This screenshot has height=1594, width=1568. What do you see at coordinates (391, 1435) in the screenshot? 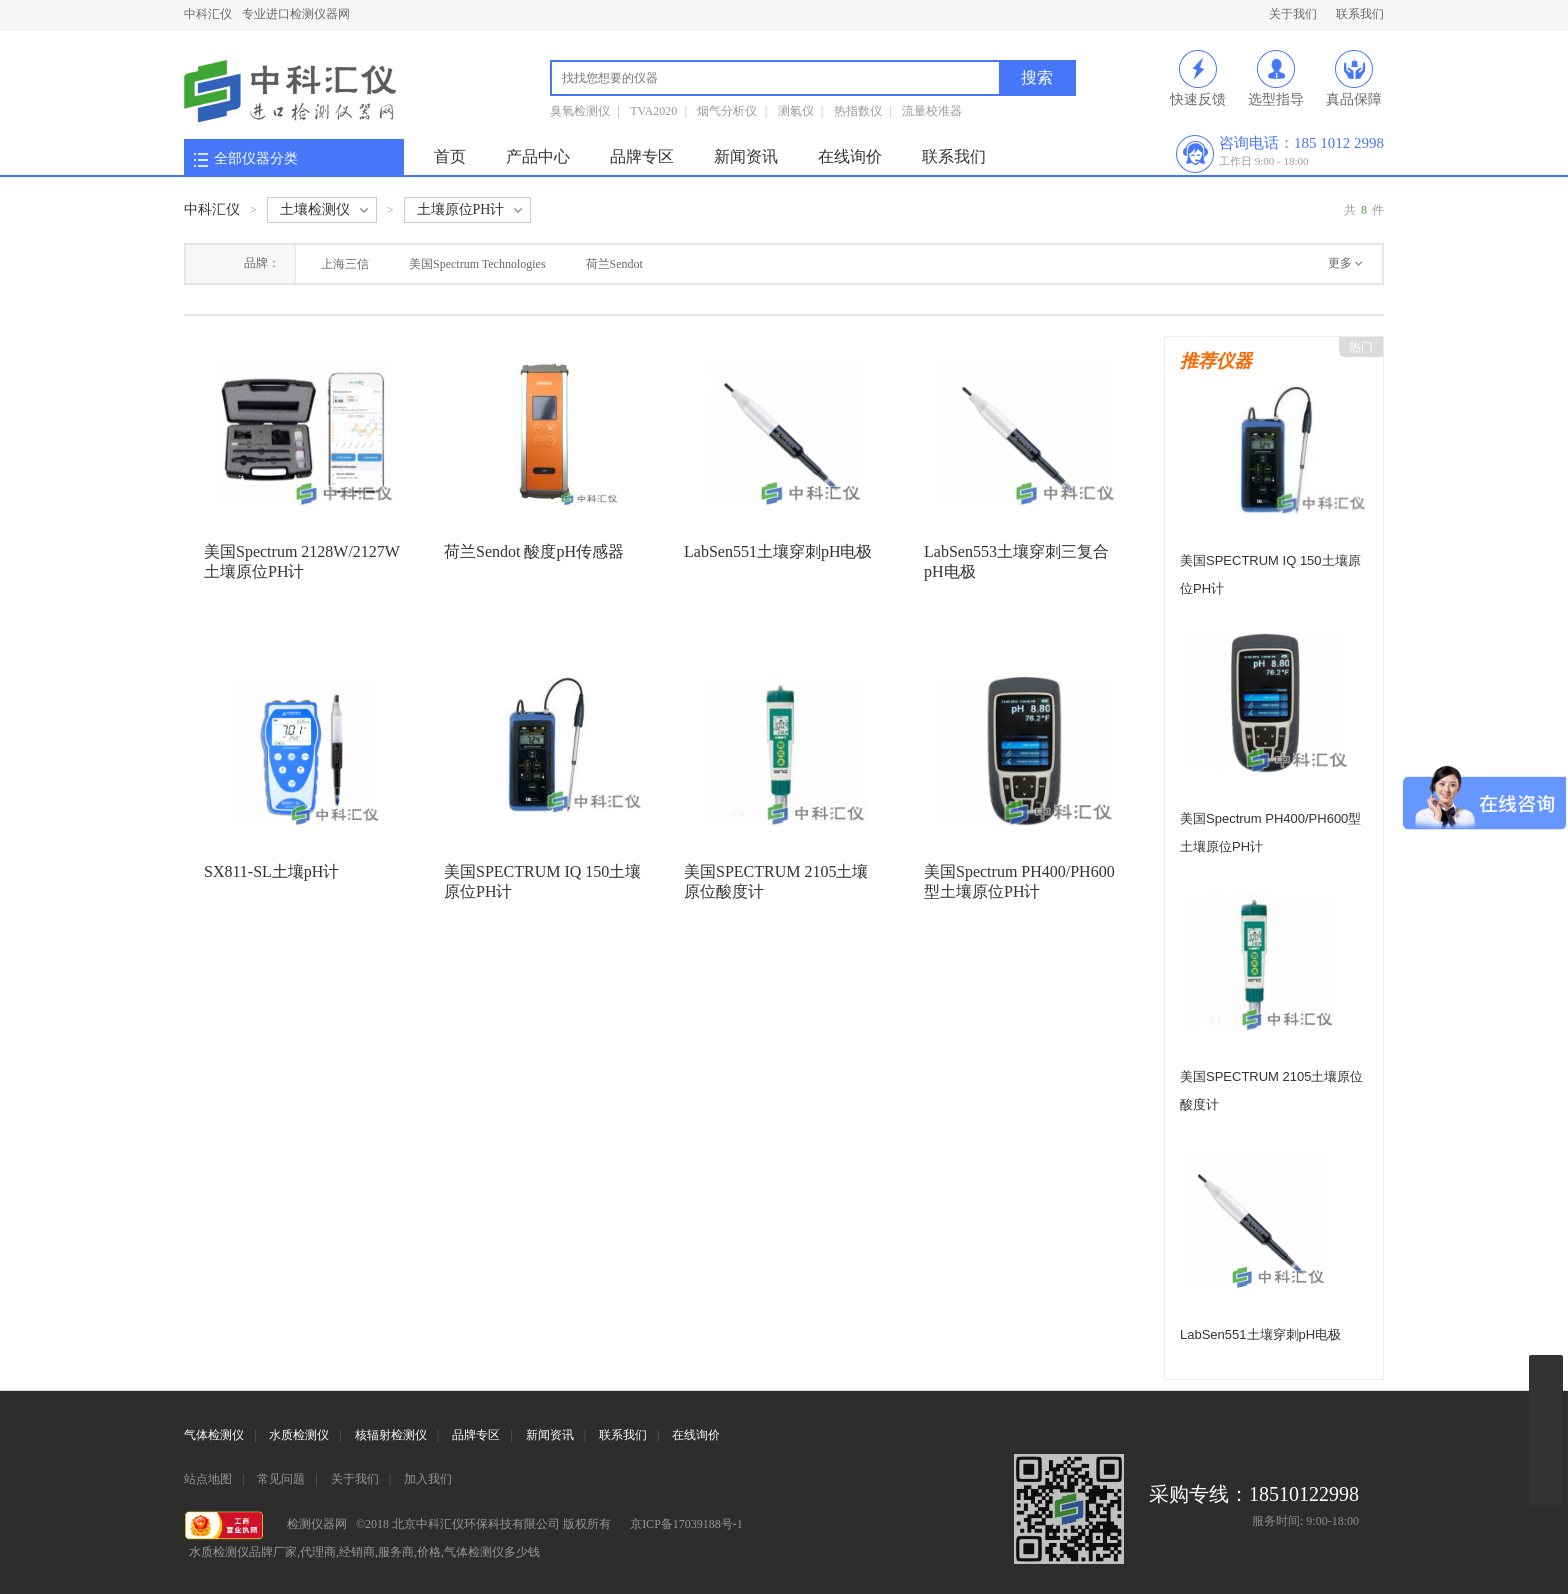
I see `核辐射检测仪` at bounding box center [391, 1435].